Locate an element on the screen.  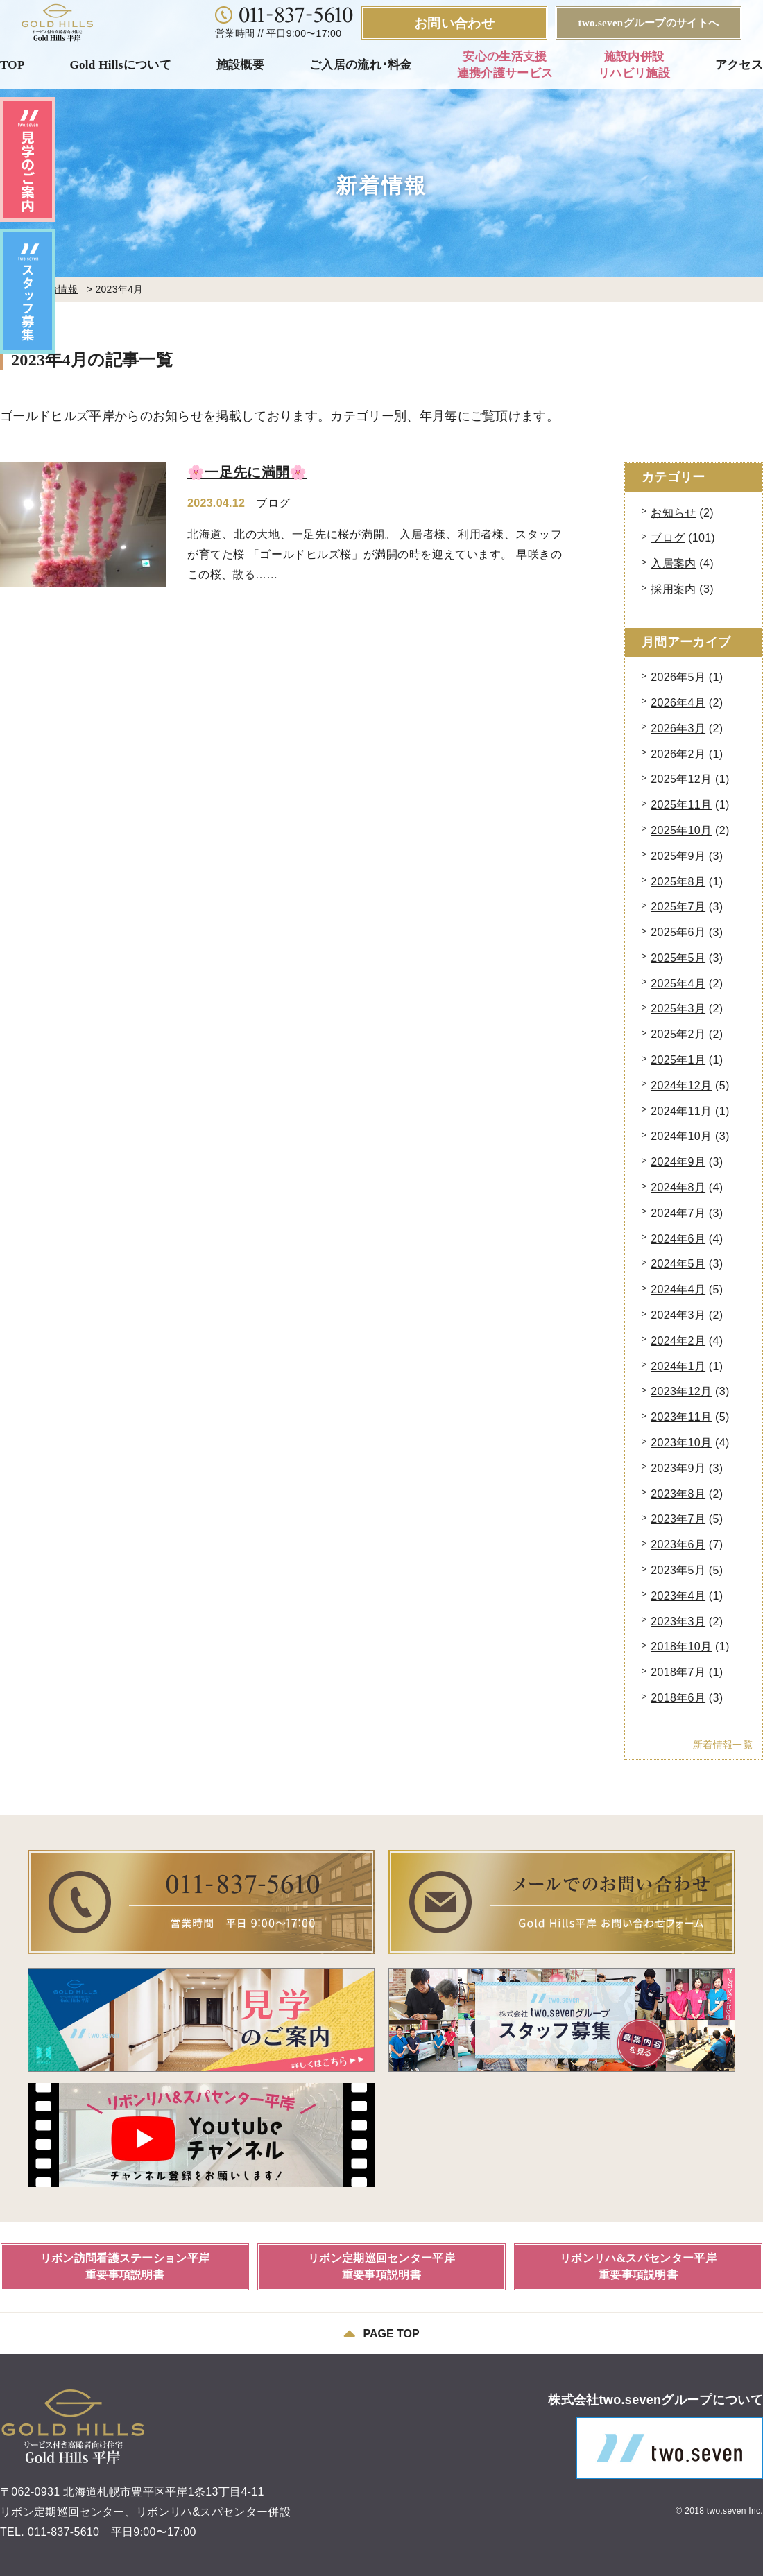
2026年3月 is located at coordinates (678, 728).